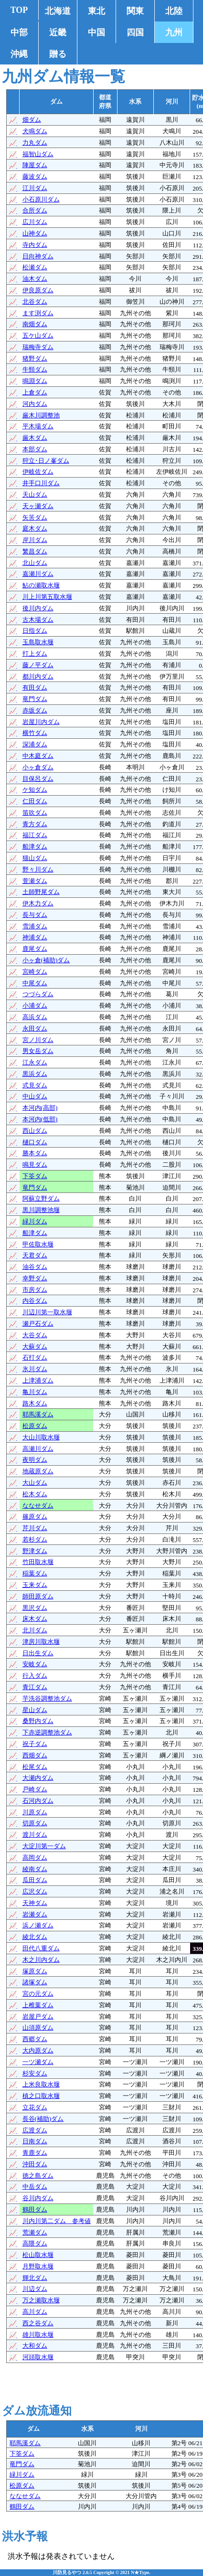 Image resolution: width=203 pixels, height=2576 pixels. I want to click on 勝本ダム, so click(34, 1153).